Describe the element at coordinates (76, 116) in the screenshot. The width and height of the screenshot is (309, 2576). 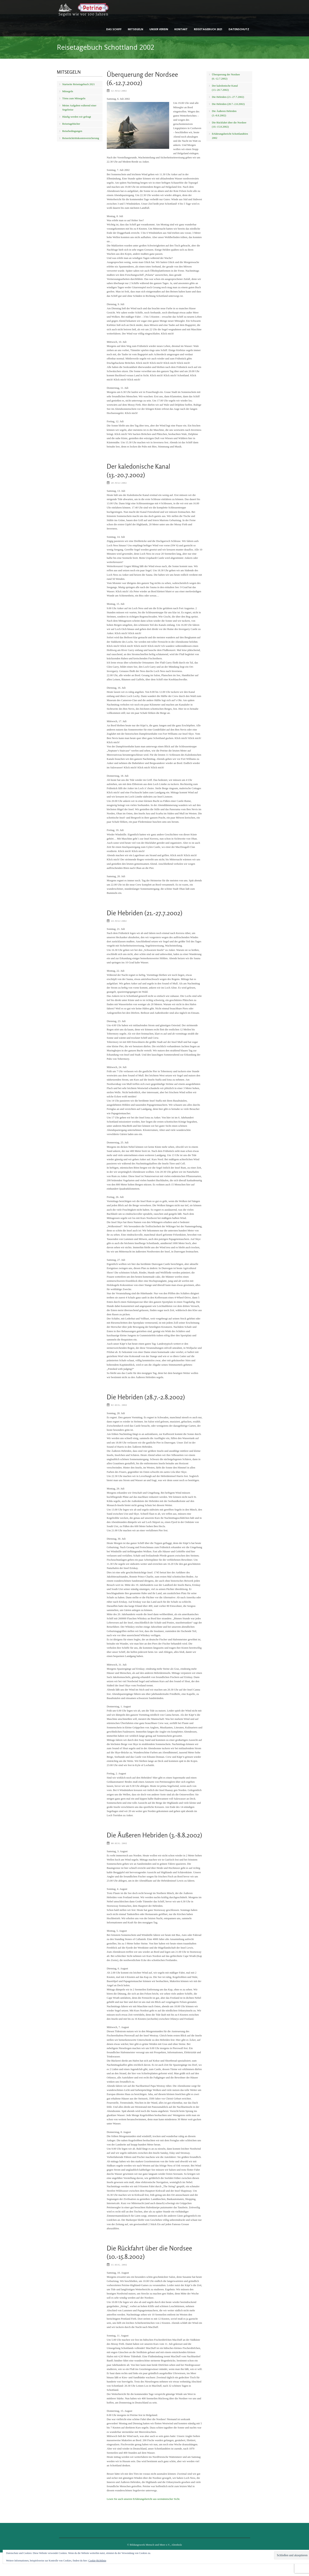
I see `Häufig werden wir gefragt` at that location.